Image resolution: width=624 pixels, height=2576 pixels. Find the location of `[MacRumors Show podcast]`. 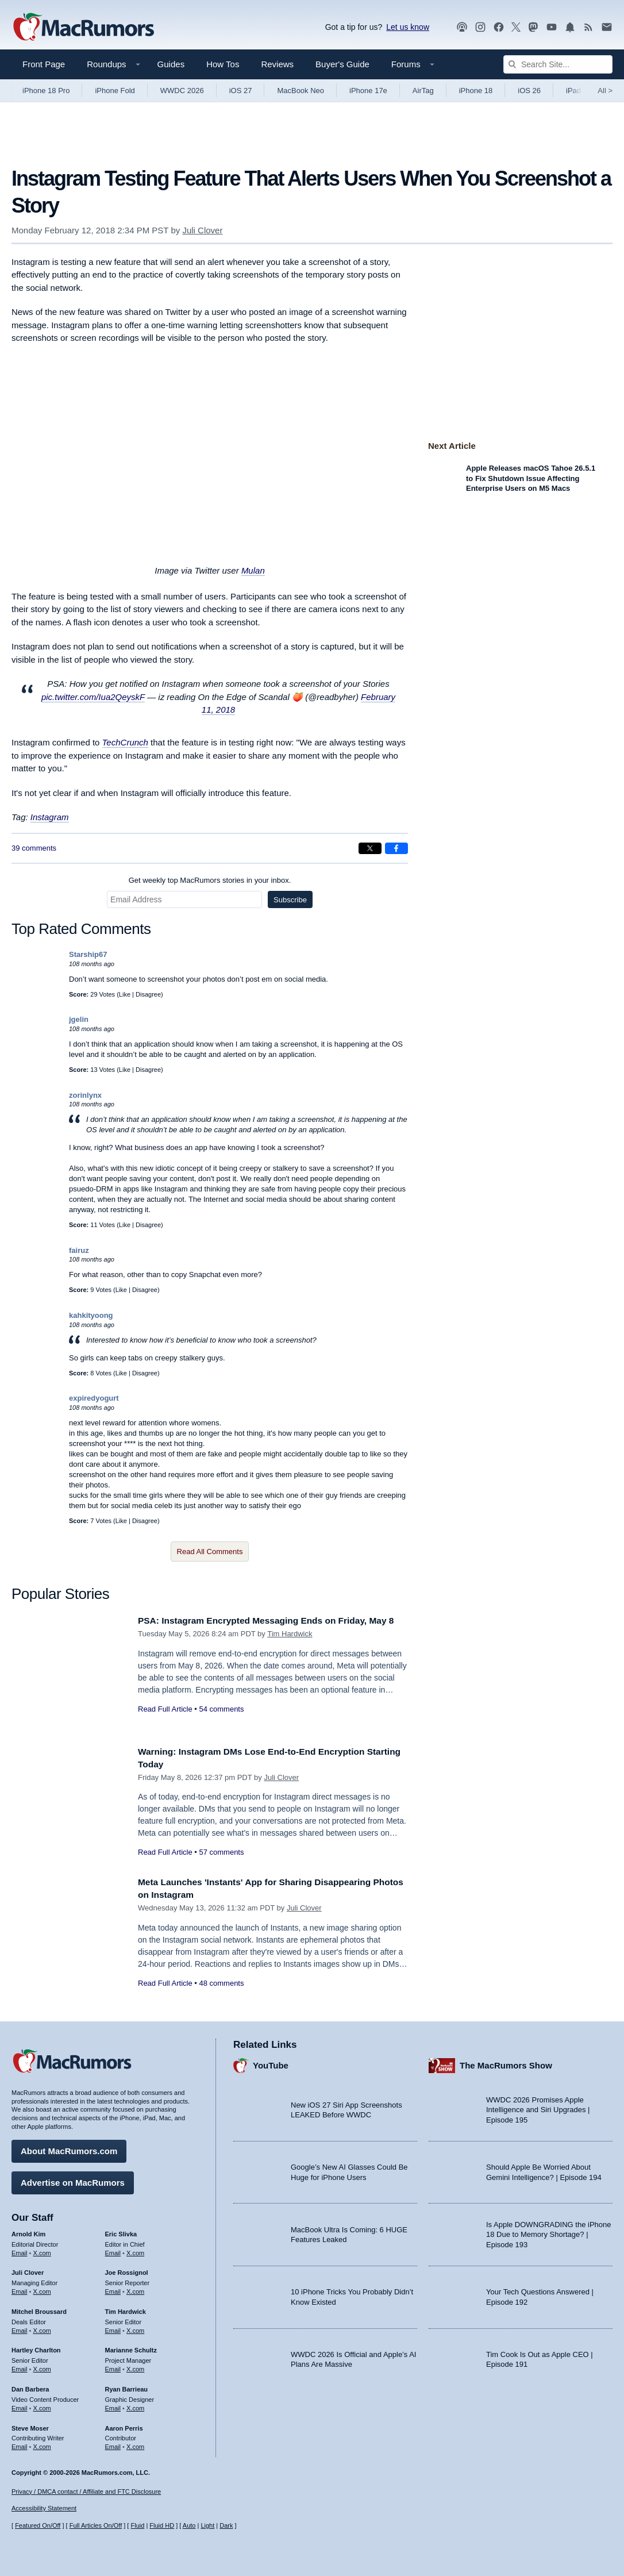

[MacRumors Show podcast] is located at coordinates (462, 27).